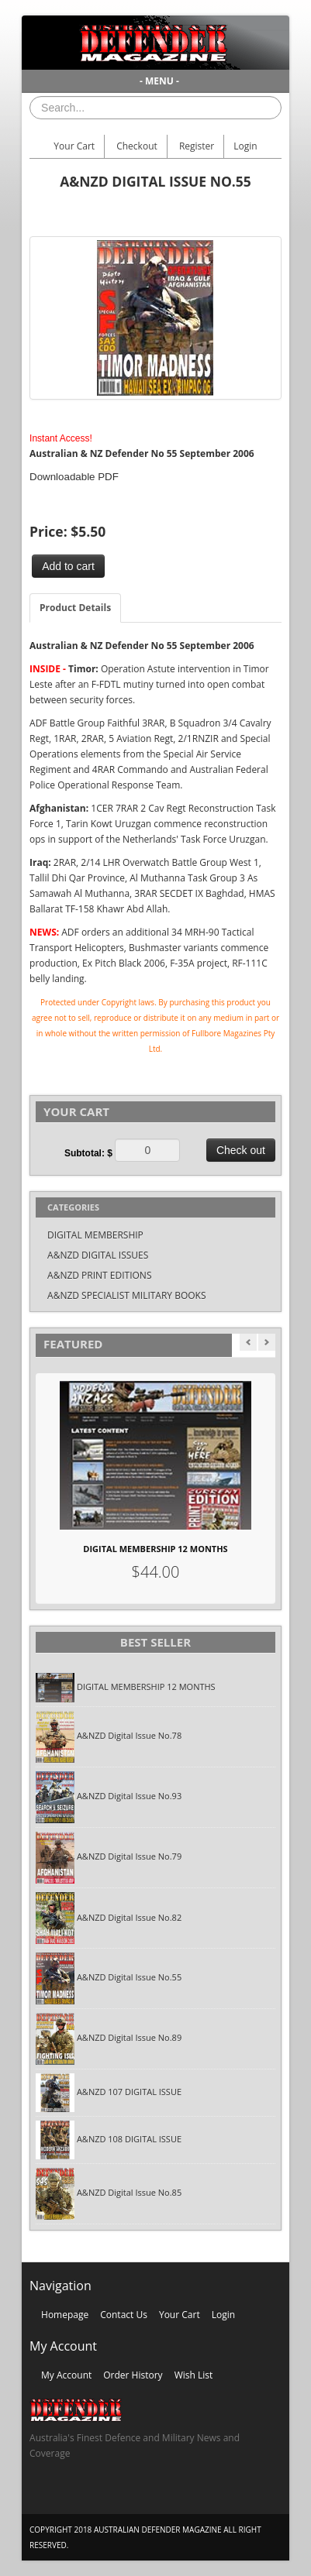  What do you see at coordinates (129, 1978) in the screenshot?
I see `A&NZD Digital Issue No.55` at bounding box center [129, 1978].